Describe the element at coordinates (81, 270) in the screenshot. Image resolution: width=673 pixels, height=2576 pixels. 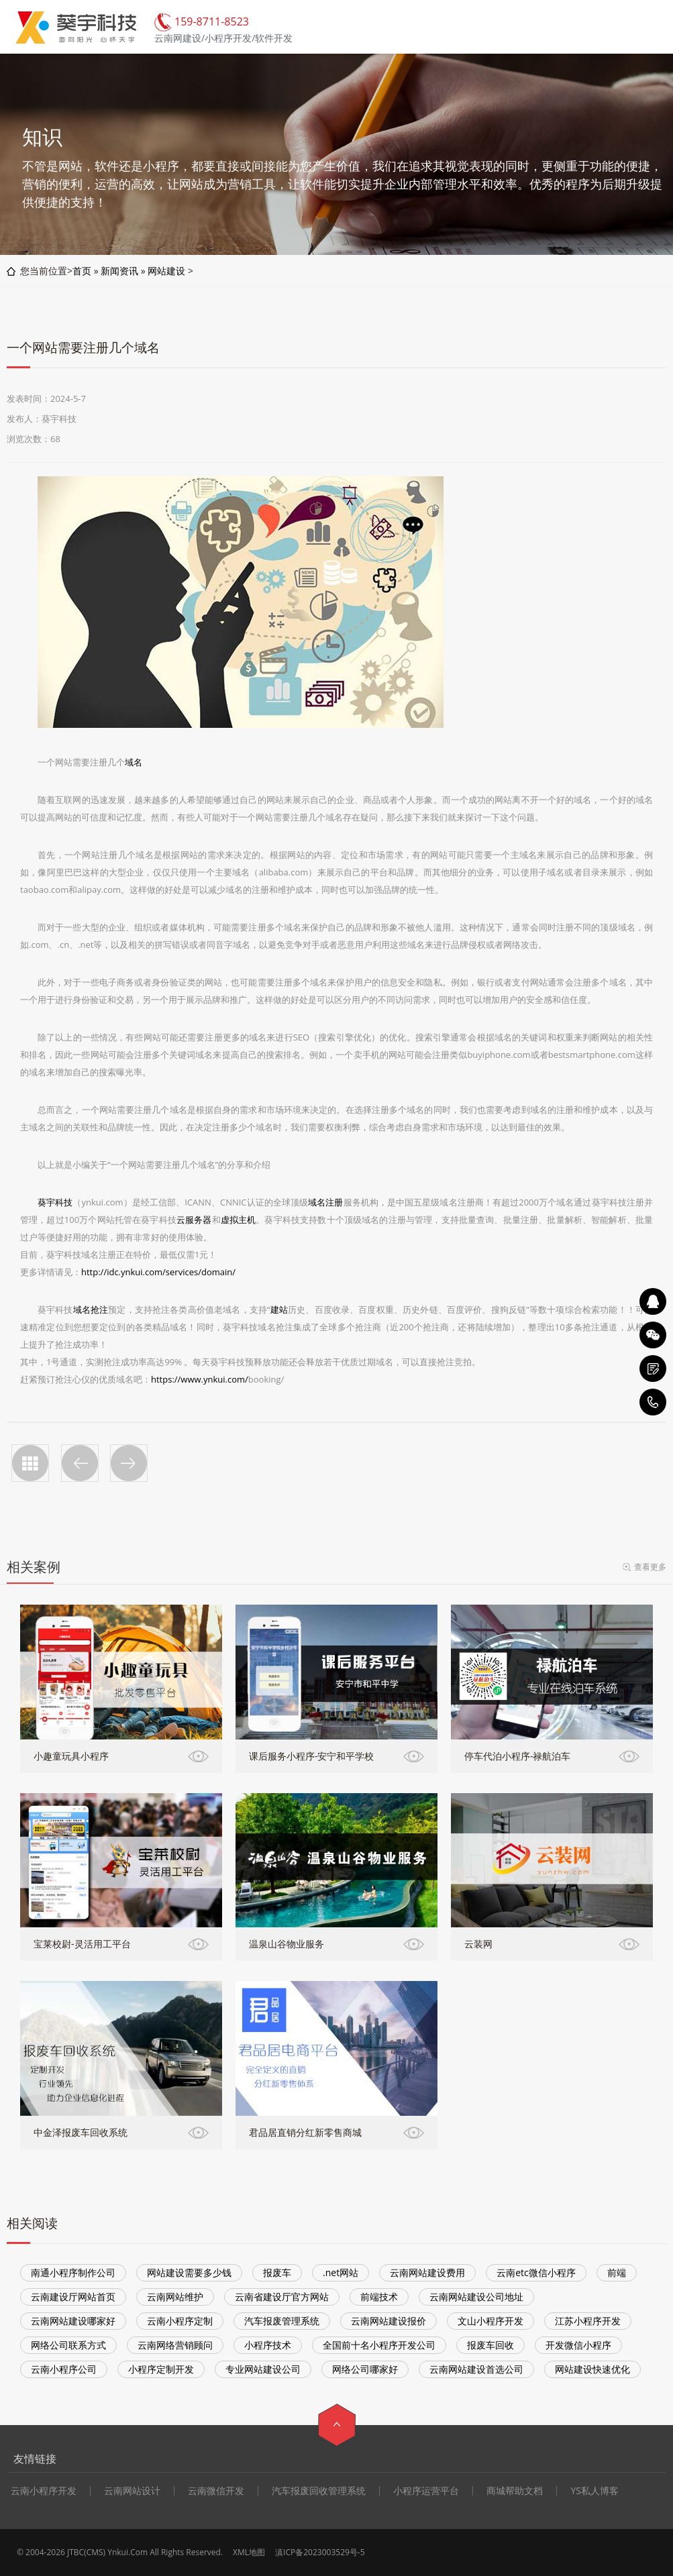
I see `首页` at that location.